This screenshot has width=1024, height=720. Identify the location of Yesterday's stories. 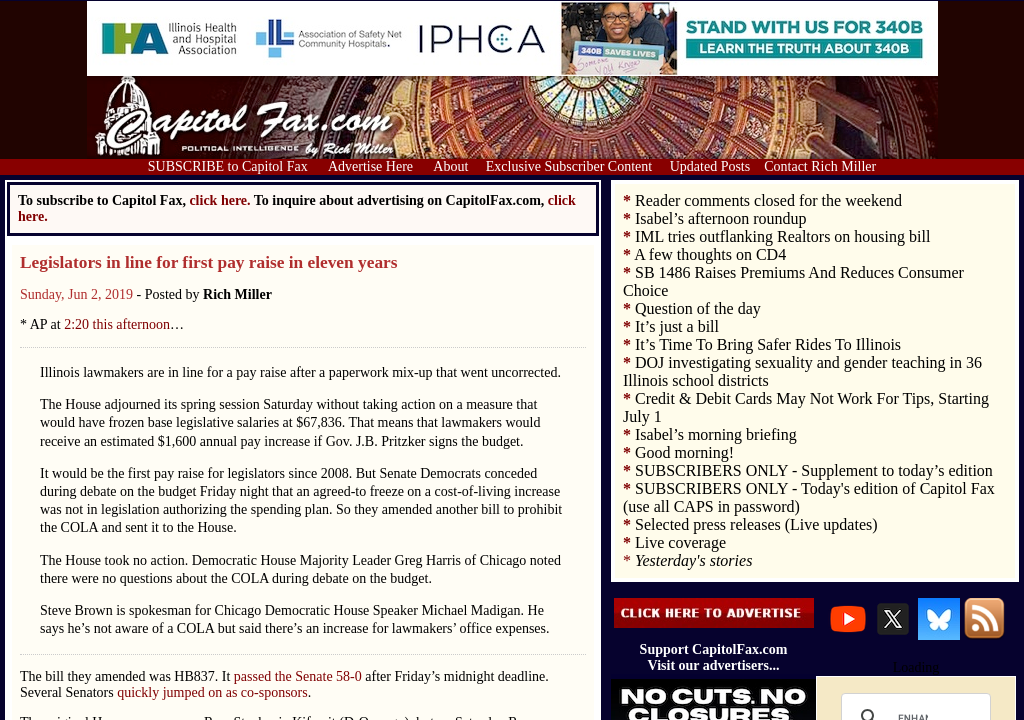
(693, 560).